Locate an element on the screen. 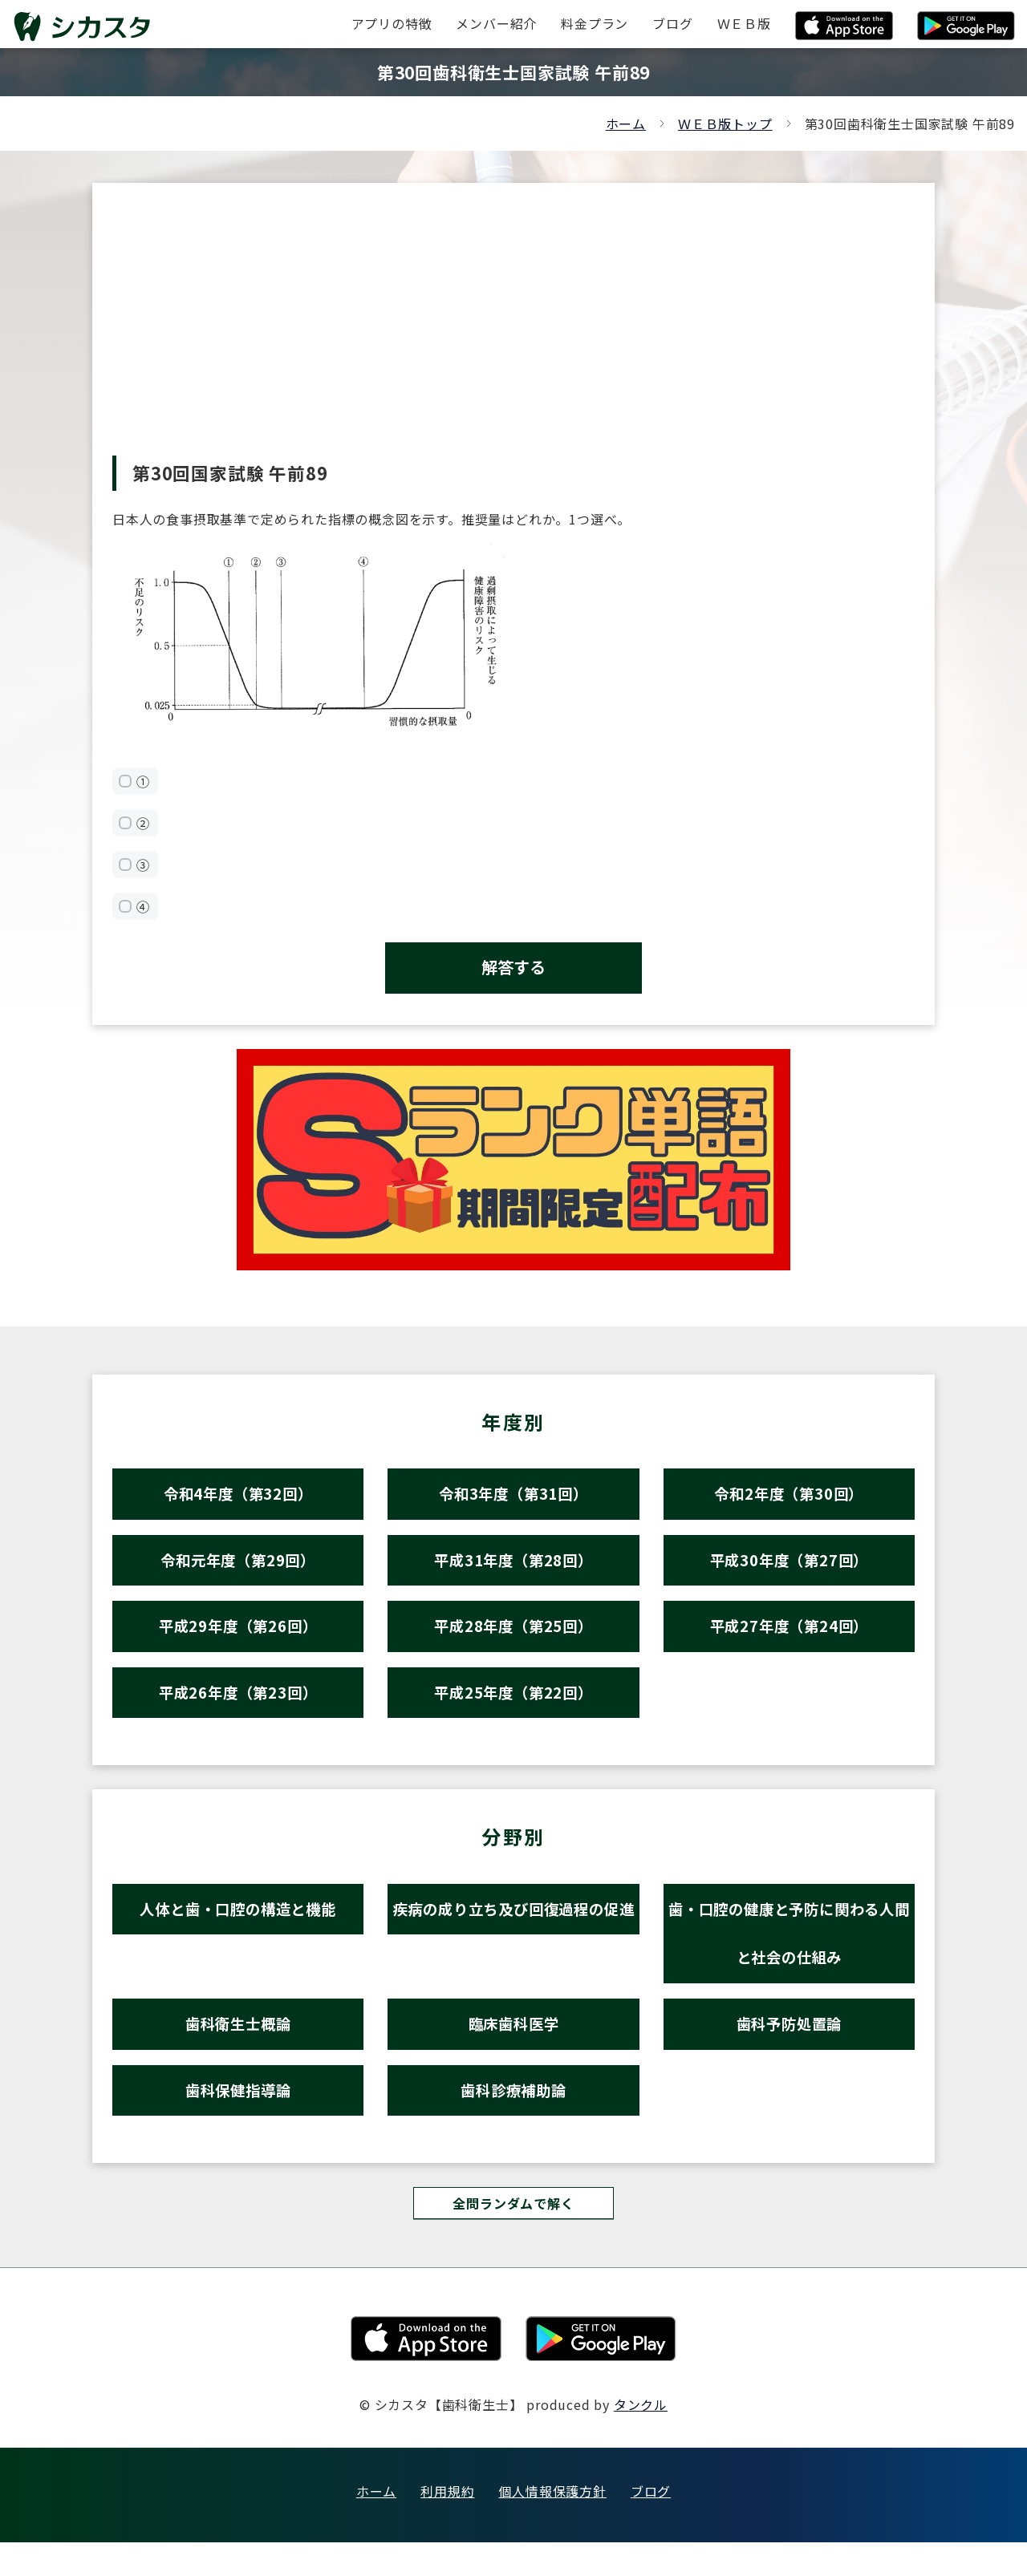  ホーム is located at coordinates (626, 123).